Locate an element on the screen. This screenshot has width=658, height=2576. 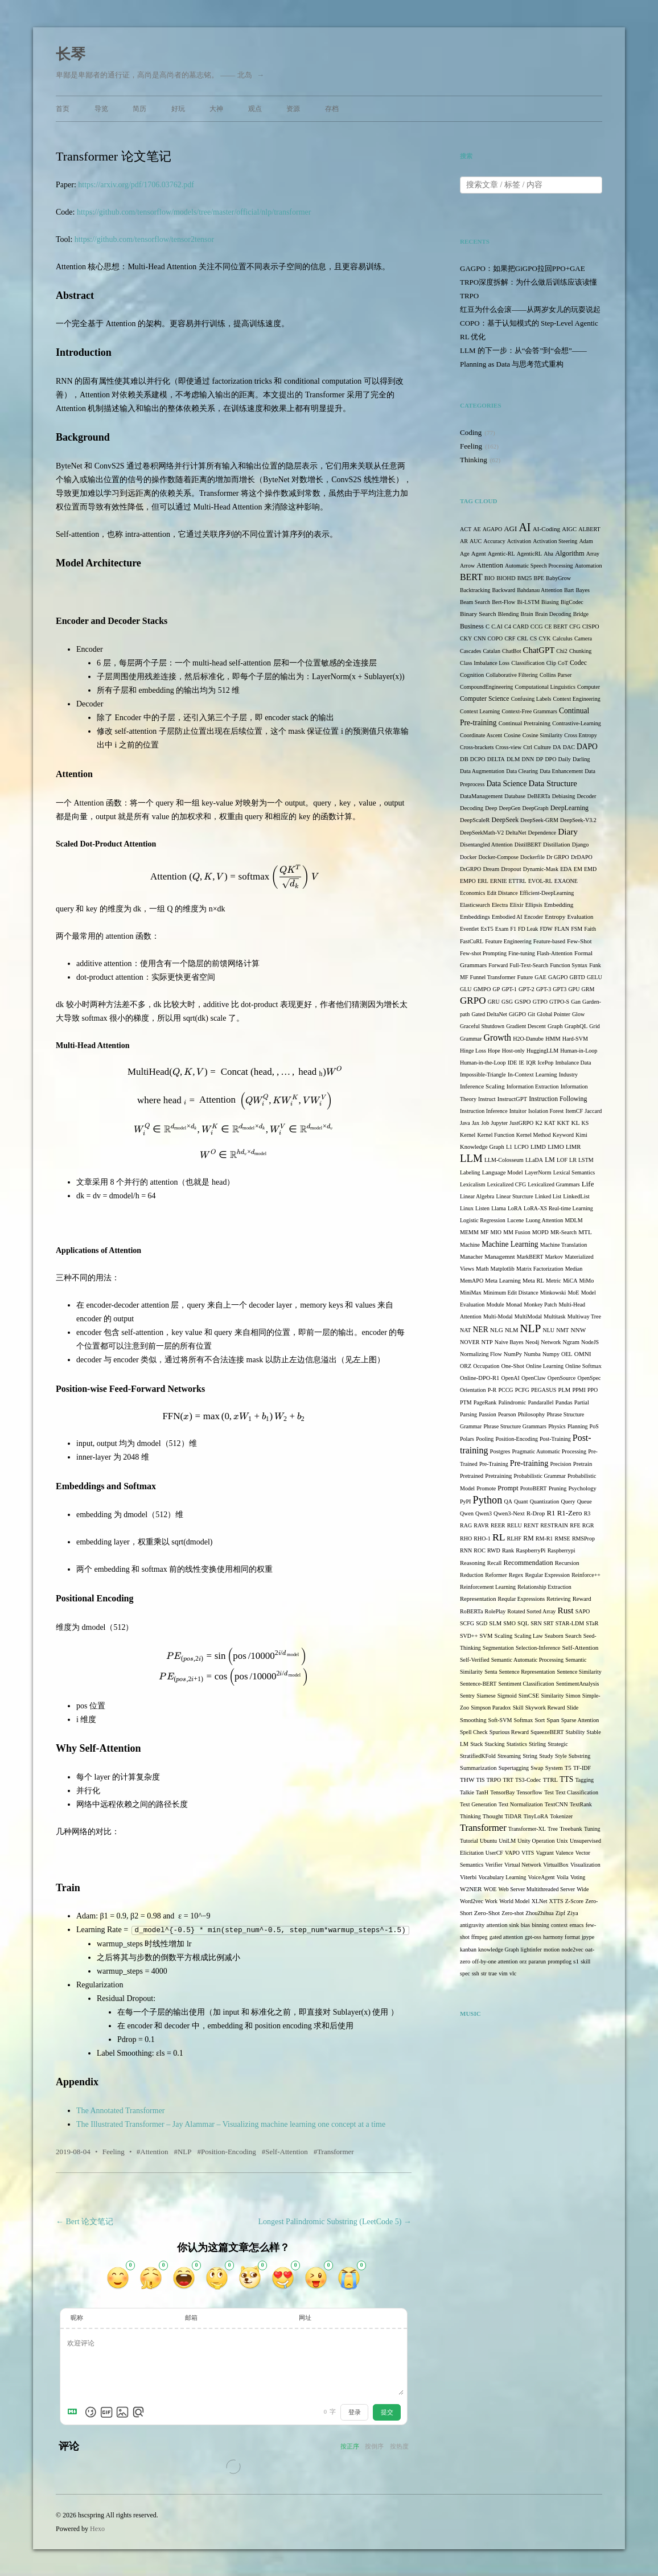
Qwen is located at coordinates (467, 1513).